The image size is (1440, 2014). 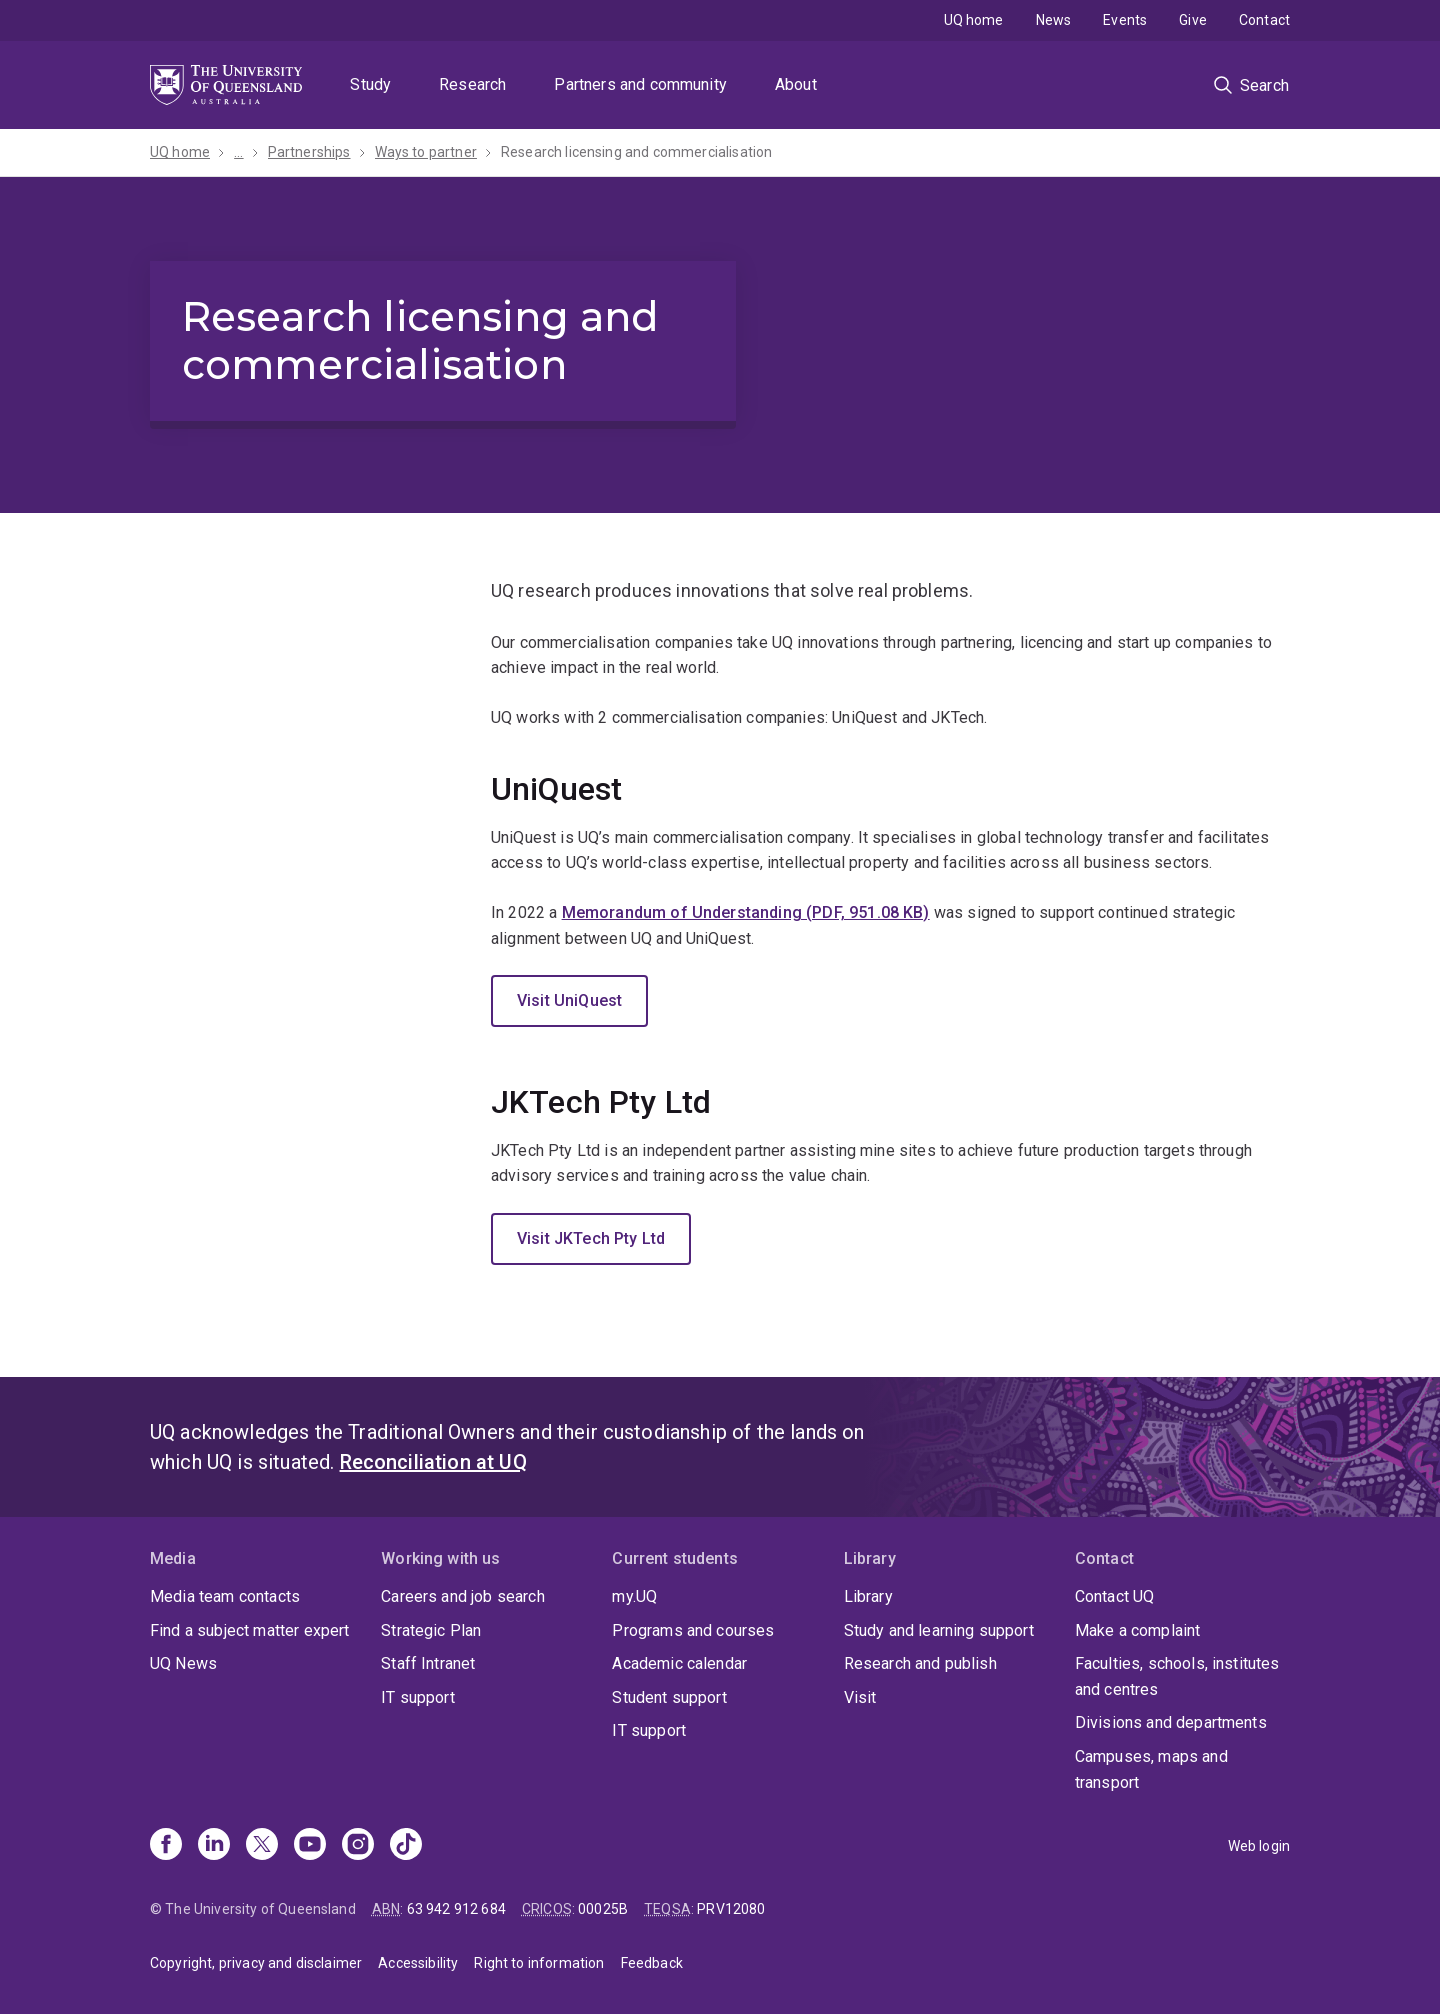 What do you see at coordinates (868, 1596) in the screenshot?
I see `Library` at bounding box center [868, 1596].